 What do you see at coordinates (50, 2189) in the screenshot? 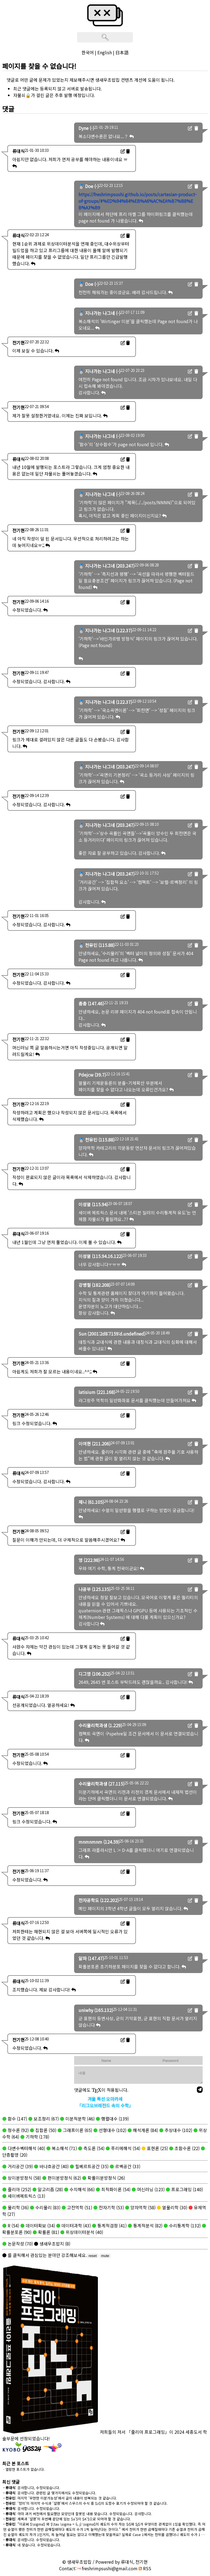
I see `알고리즘 (28)` at bounding box center [50, 2189].